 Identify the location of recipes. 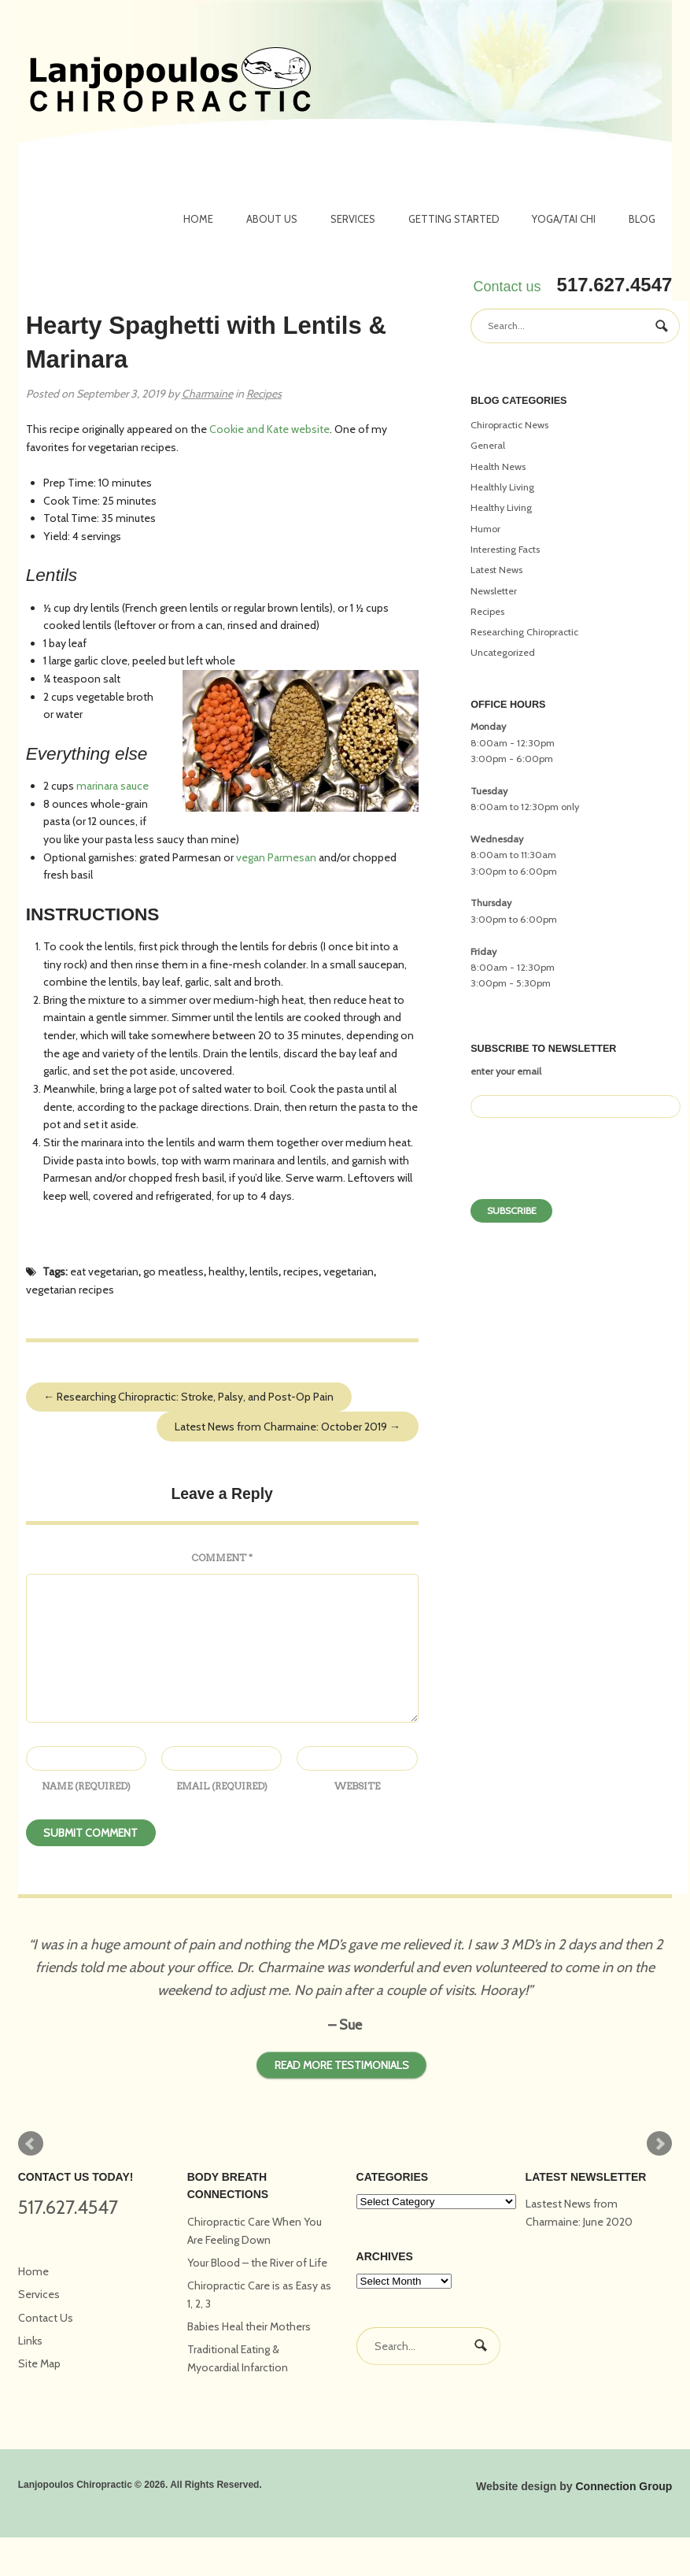
(301, 1271).